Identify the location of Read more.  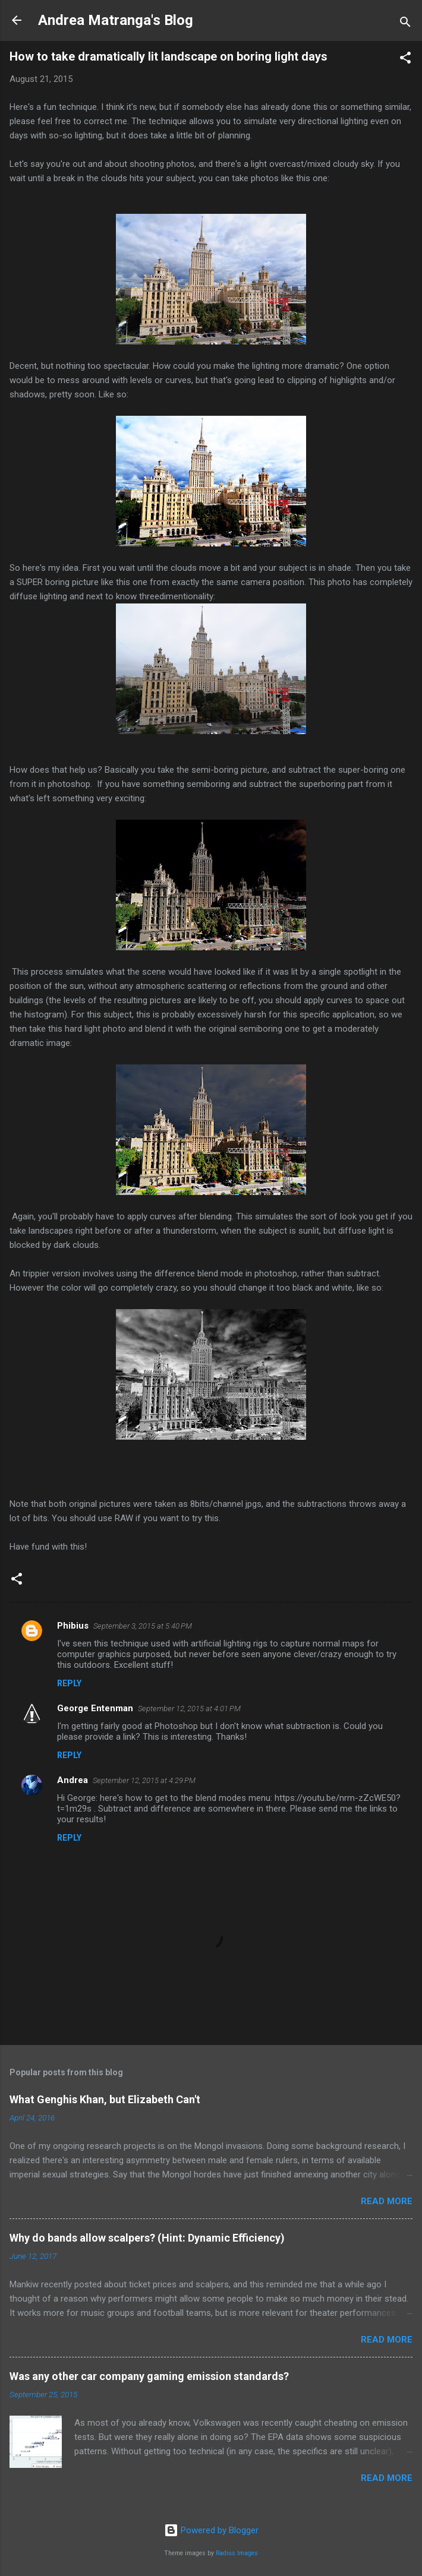
(386, 2201).